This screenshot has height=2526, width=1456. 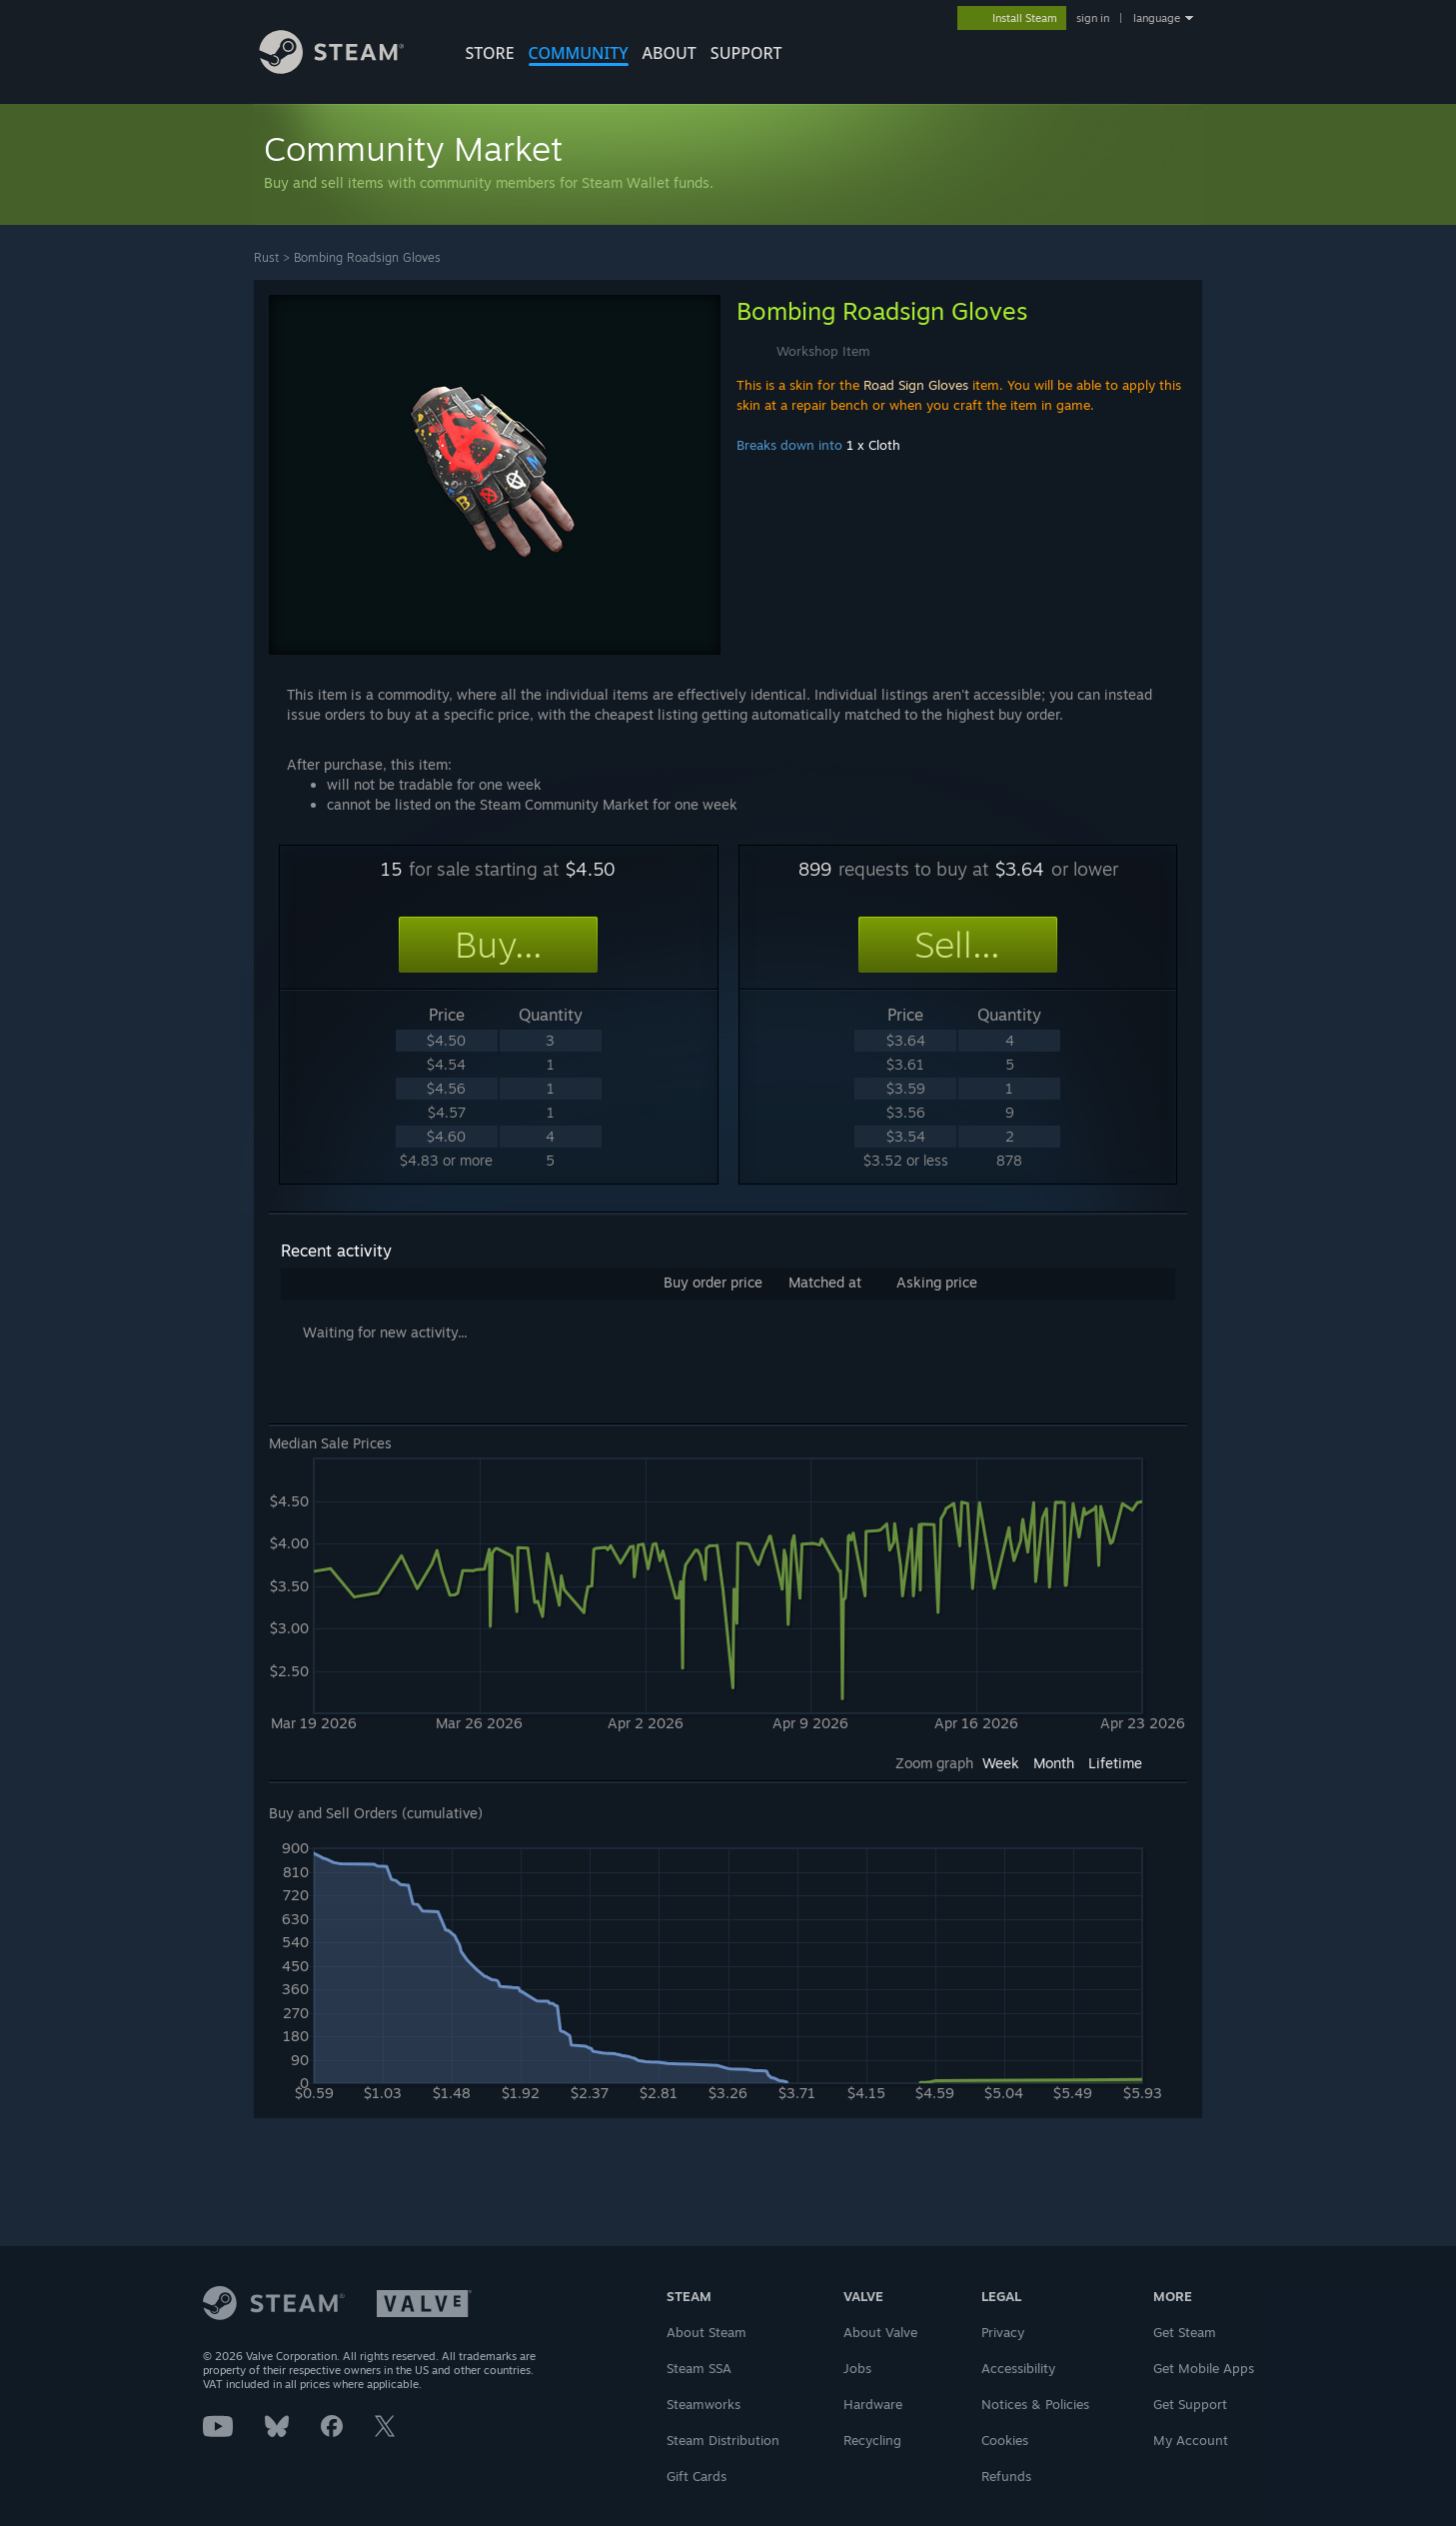 I want to click on Get Steam, so click(x=1184, y=2332).